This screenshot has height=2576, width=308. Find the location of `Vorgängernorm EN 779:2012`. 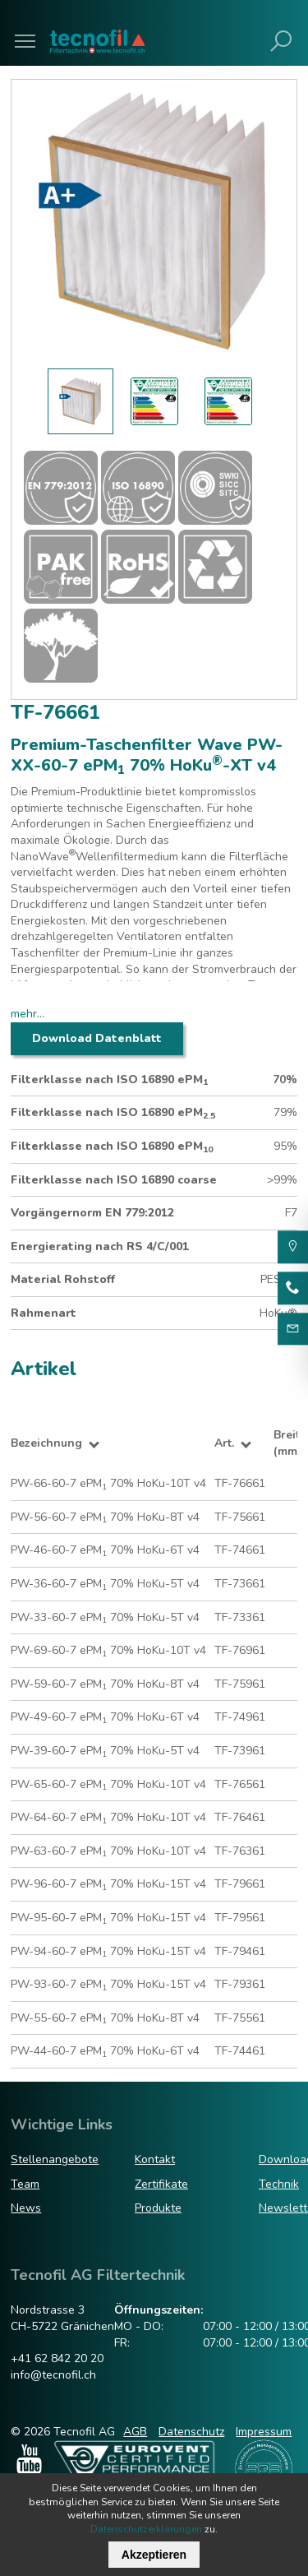

Vorgängernorm EN 779:2012 is located at coordinates (92, 1213).